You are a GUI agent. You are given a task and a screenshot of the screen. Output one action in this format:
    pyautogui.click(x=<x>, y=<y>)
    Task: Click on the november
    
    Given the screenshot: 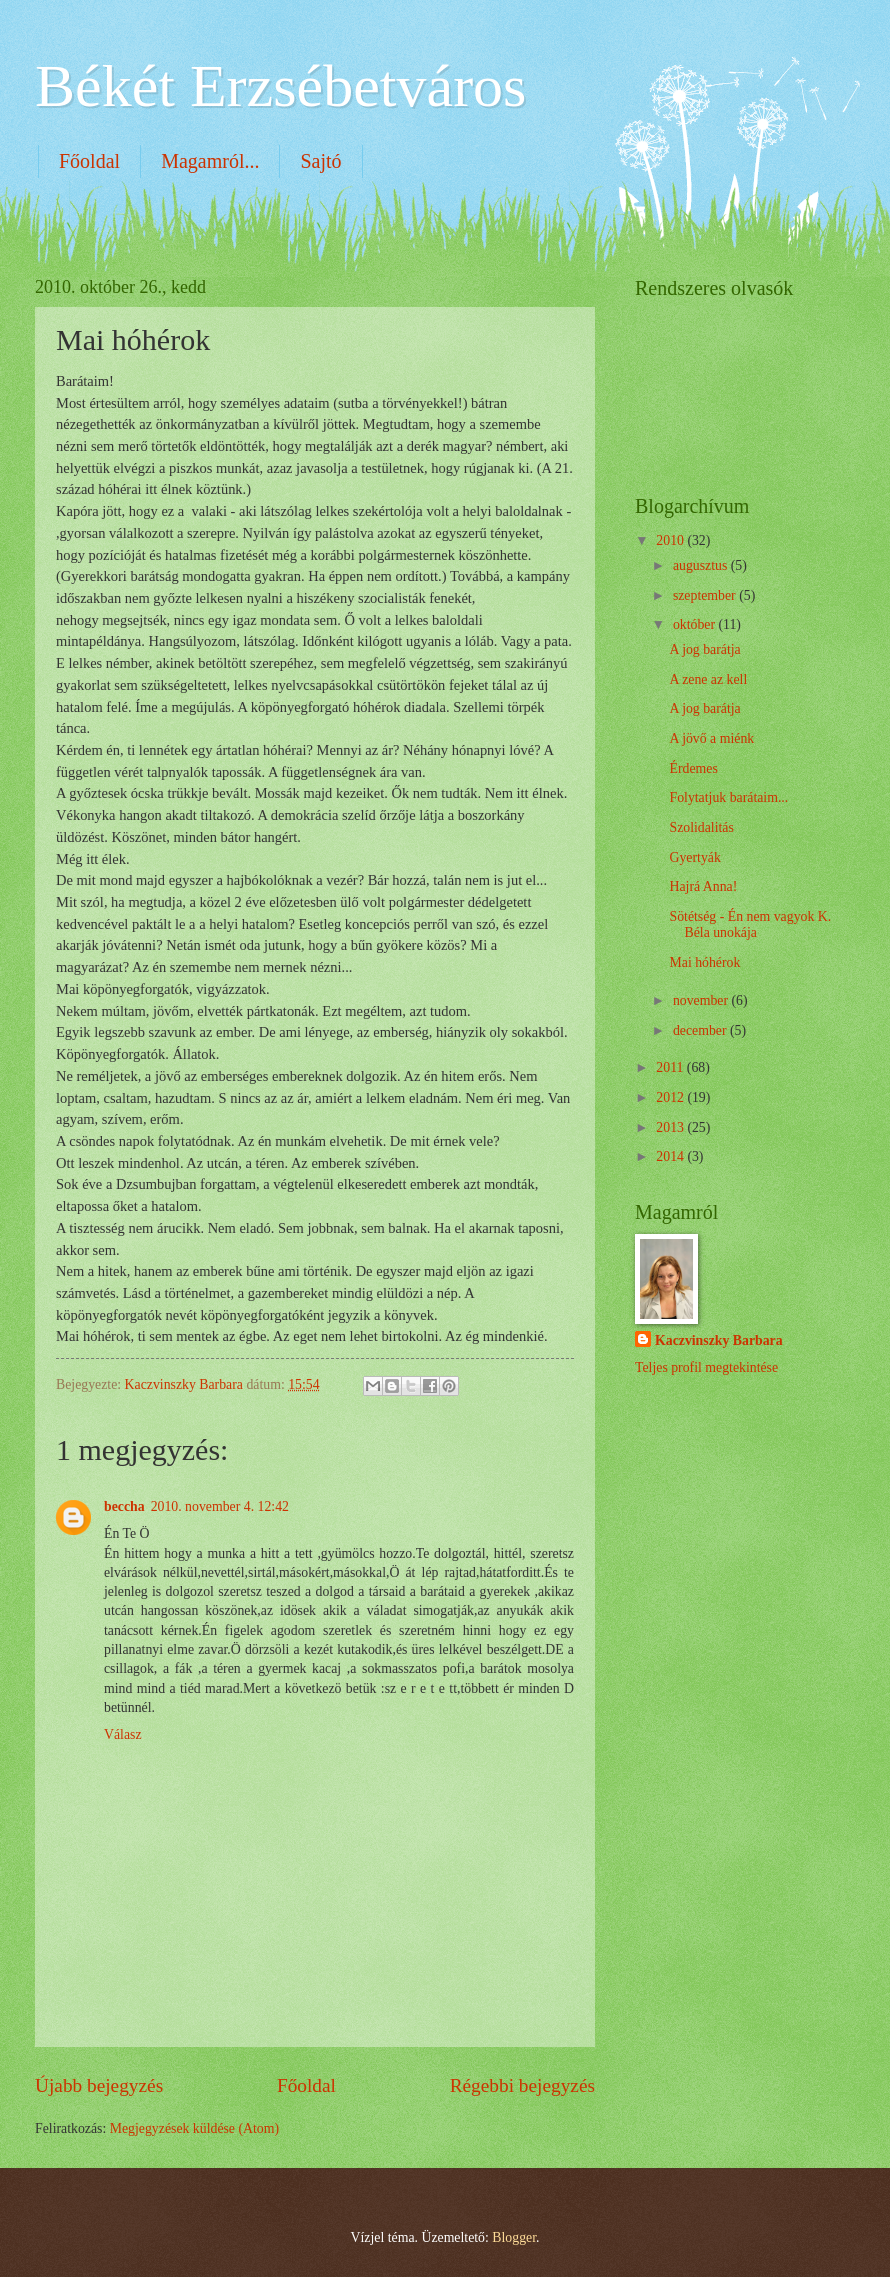 What is the action you would take?
    pyautogui.click(x=702, y=1000)
    